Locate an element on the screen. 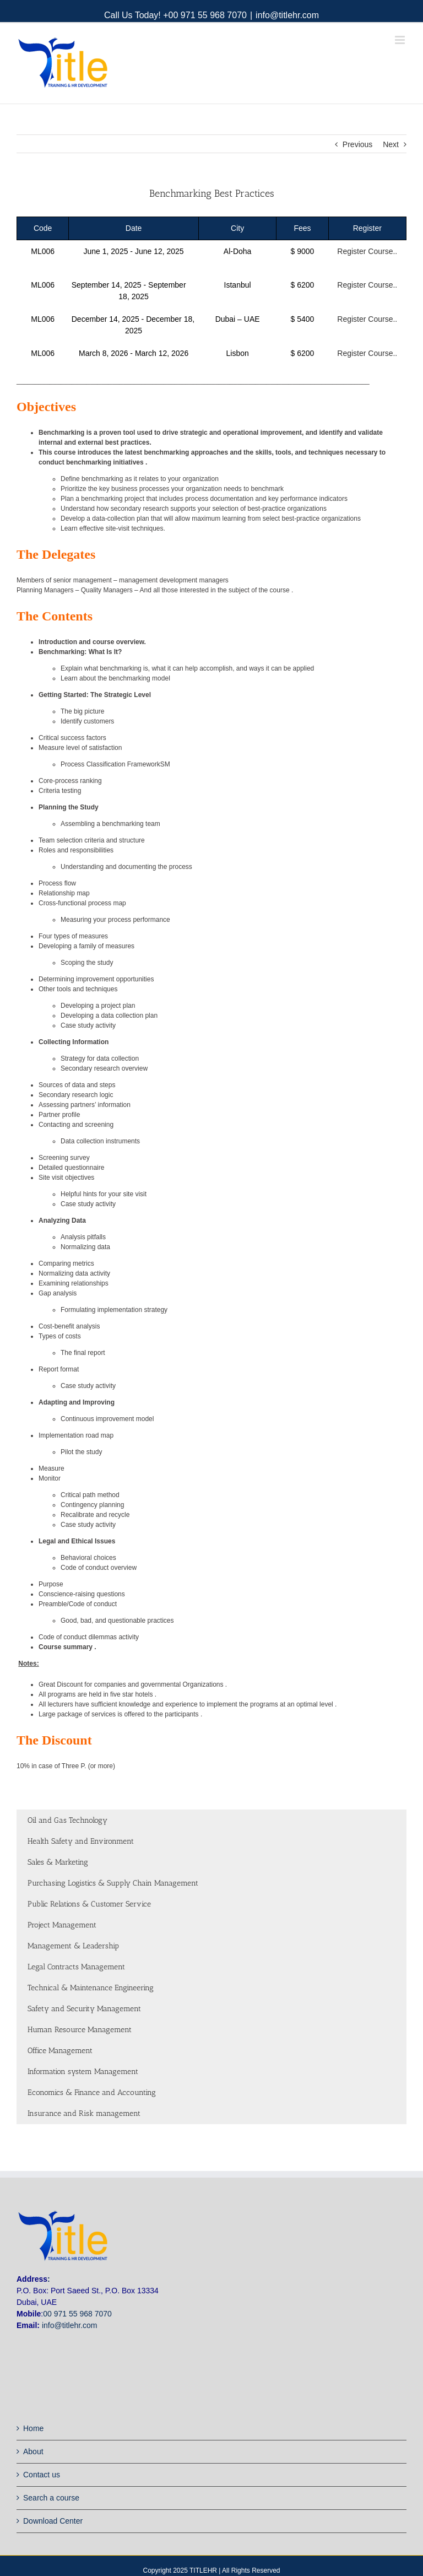 The height and width of the screenshot is (2576, 423). [Toggle mobile menu] is located at coordinates (400, 40).